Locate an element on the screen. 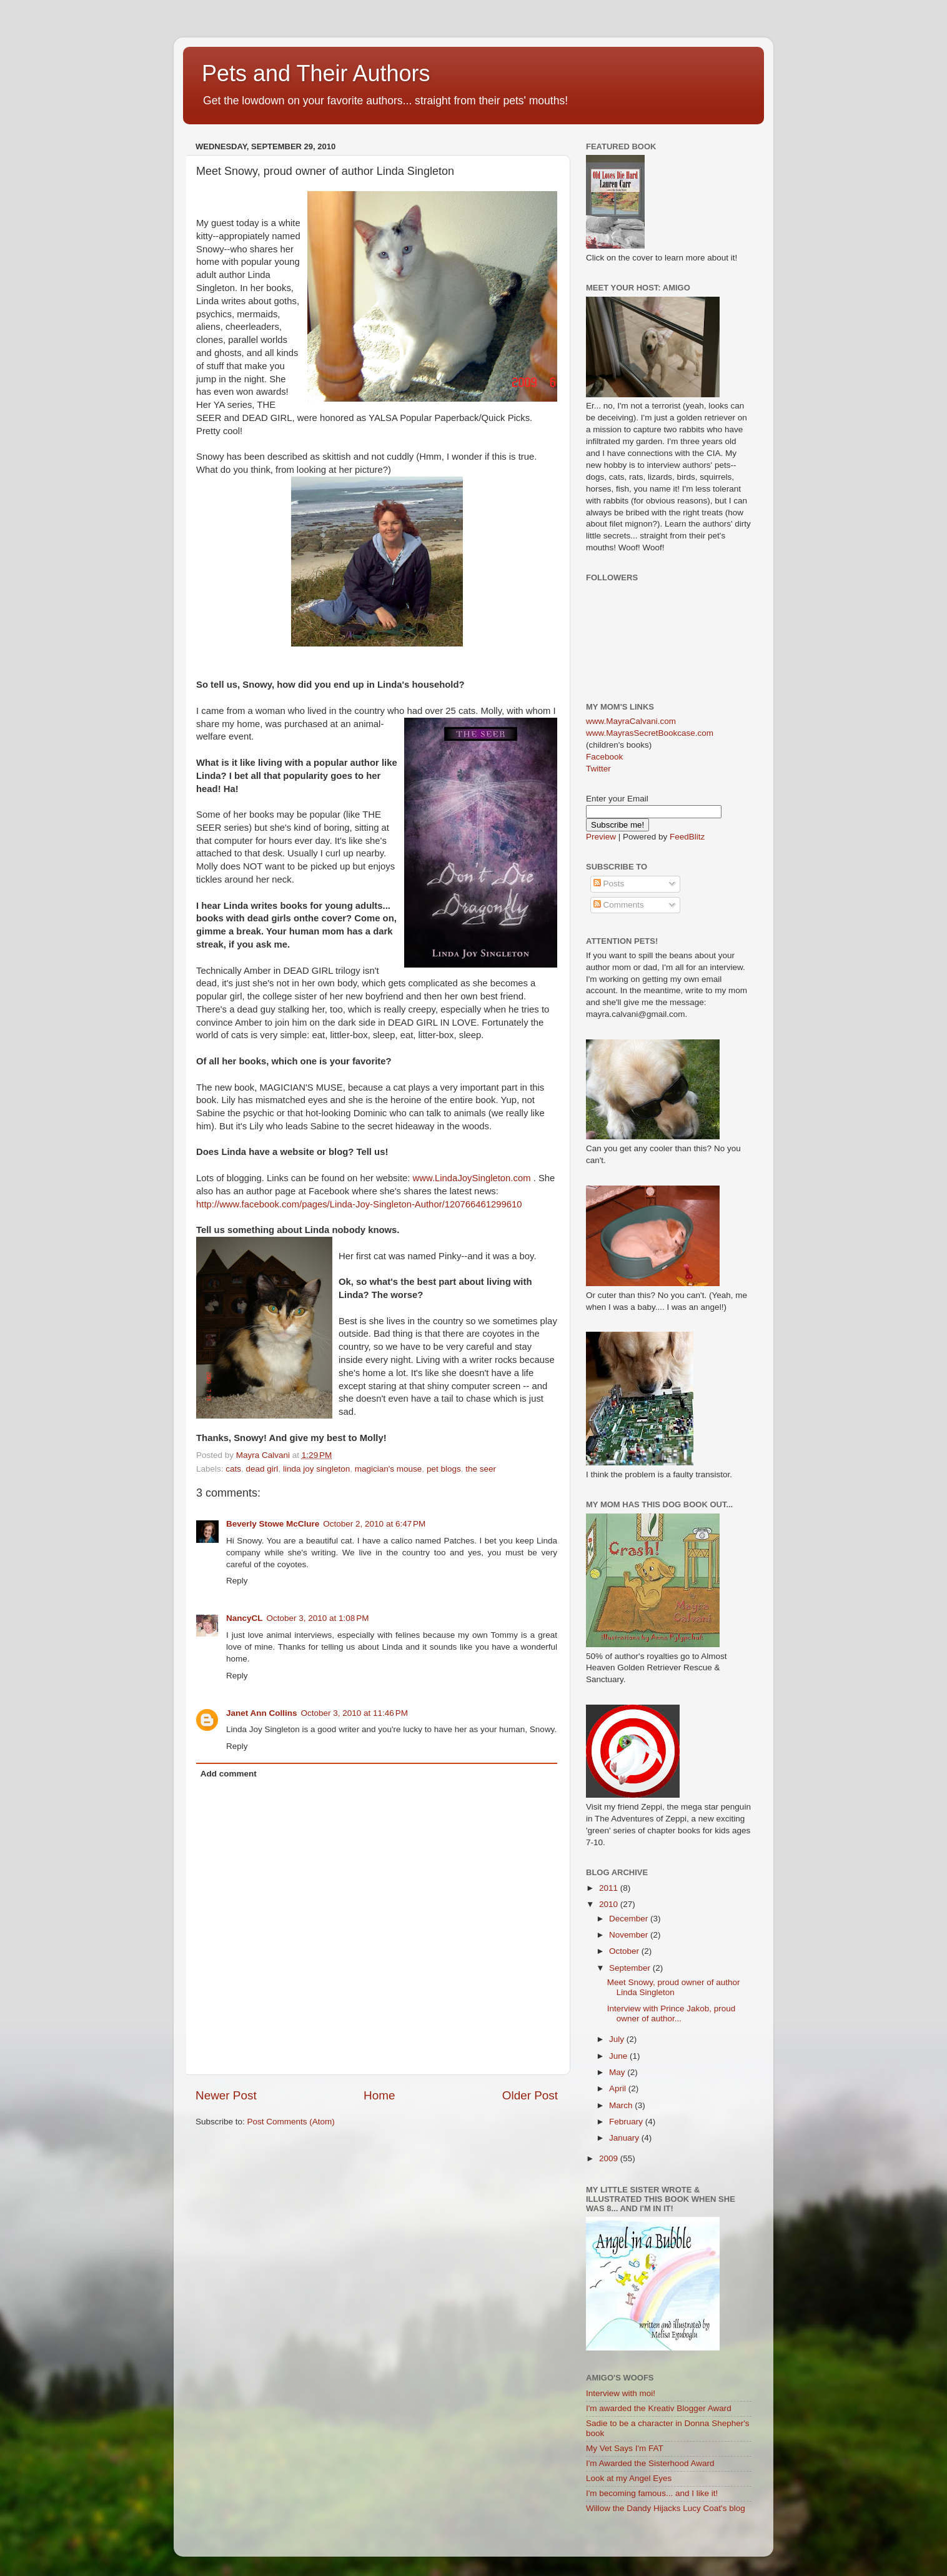 The image size is (947, 2576). October 2, 2010 at 6:47 PM is located at coordinates (374, 1523).